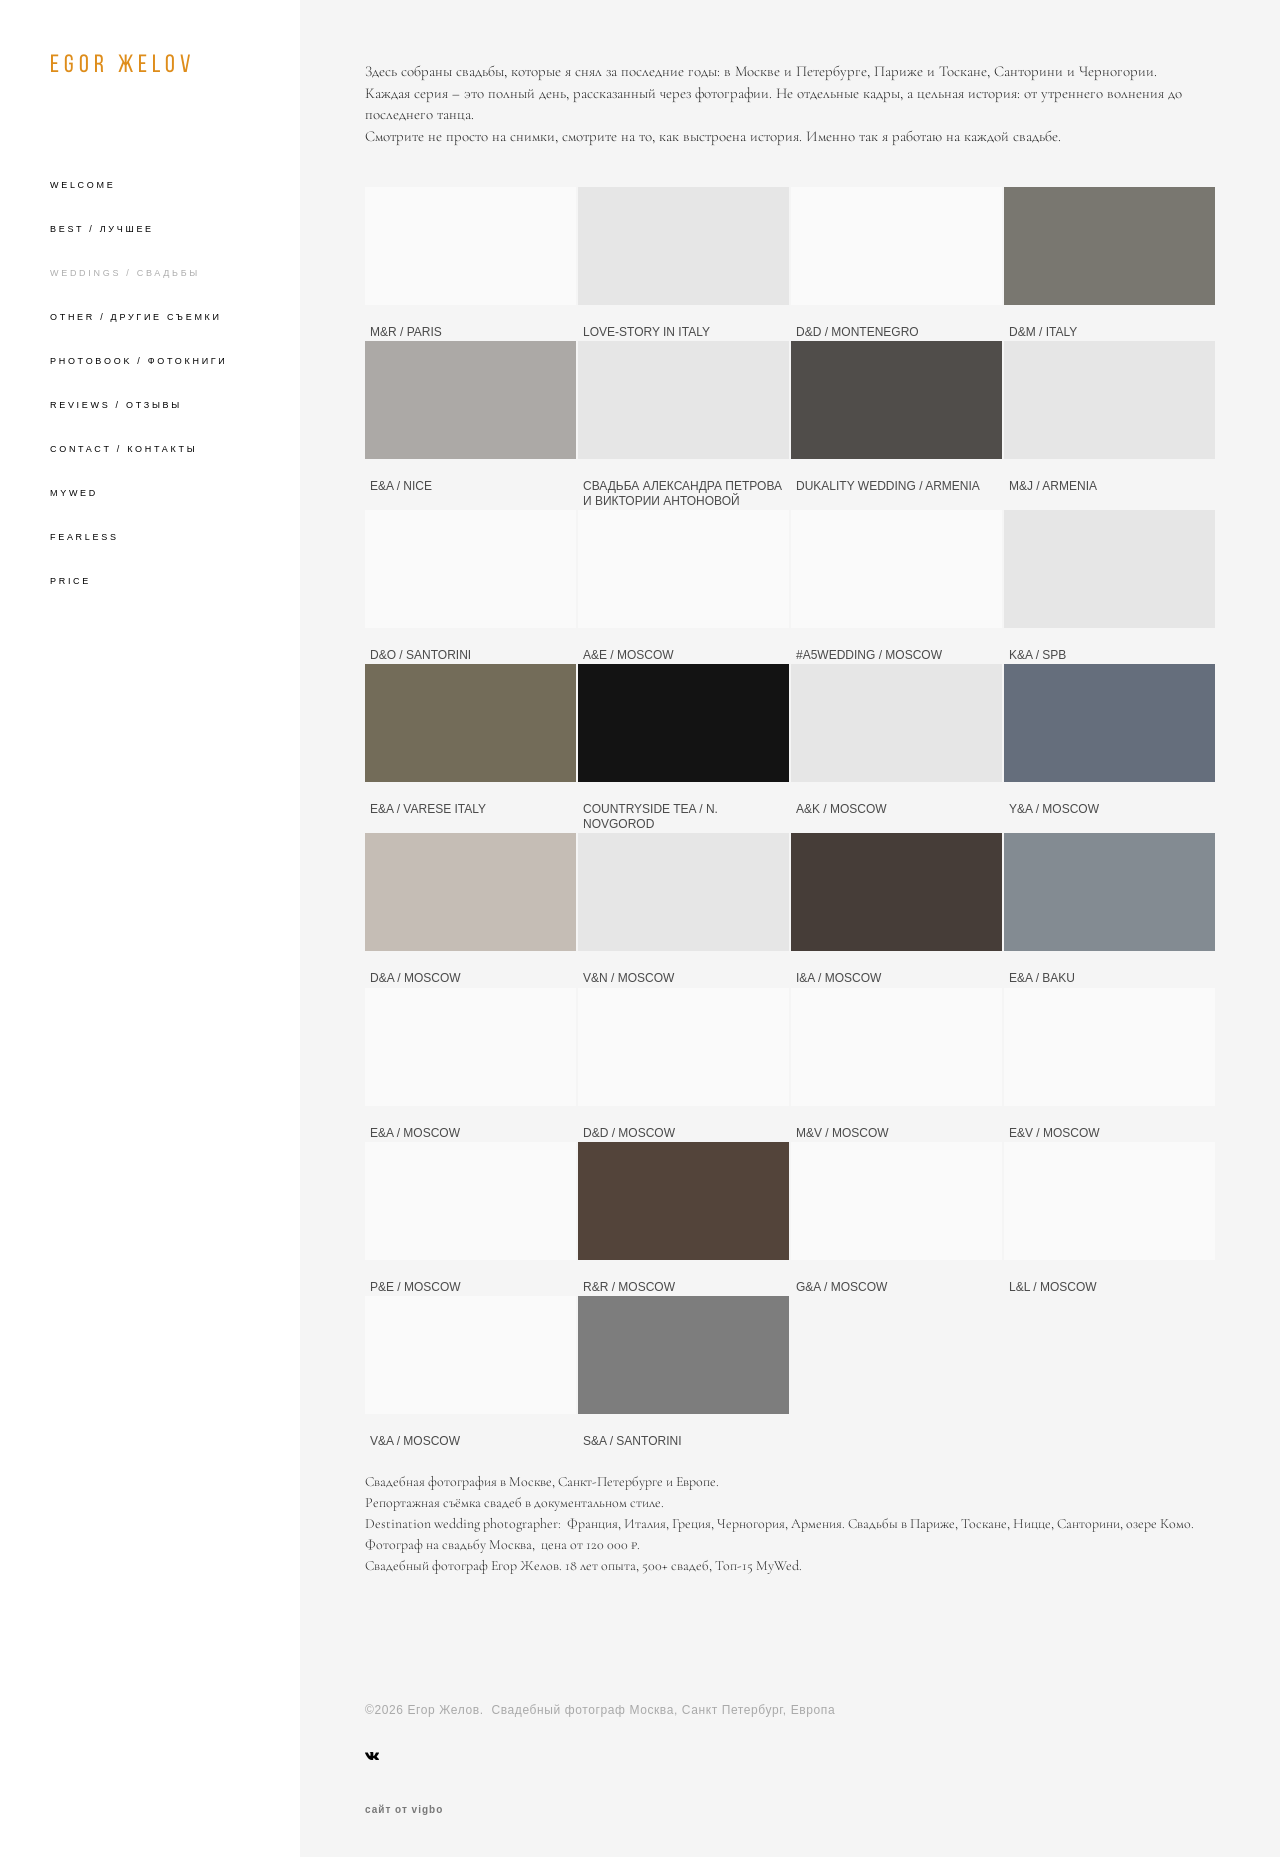  What do you see at coordinates (139, 361) in the screenshot?
I see `PHOTOBOOK / ФОТОКНИГИ` at bounding box center [139, 361].